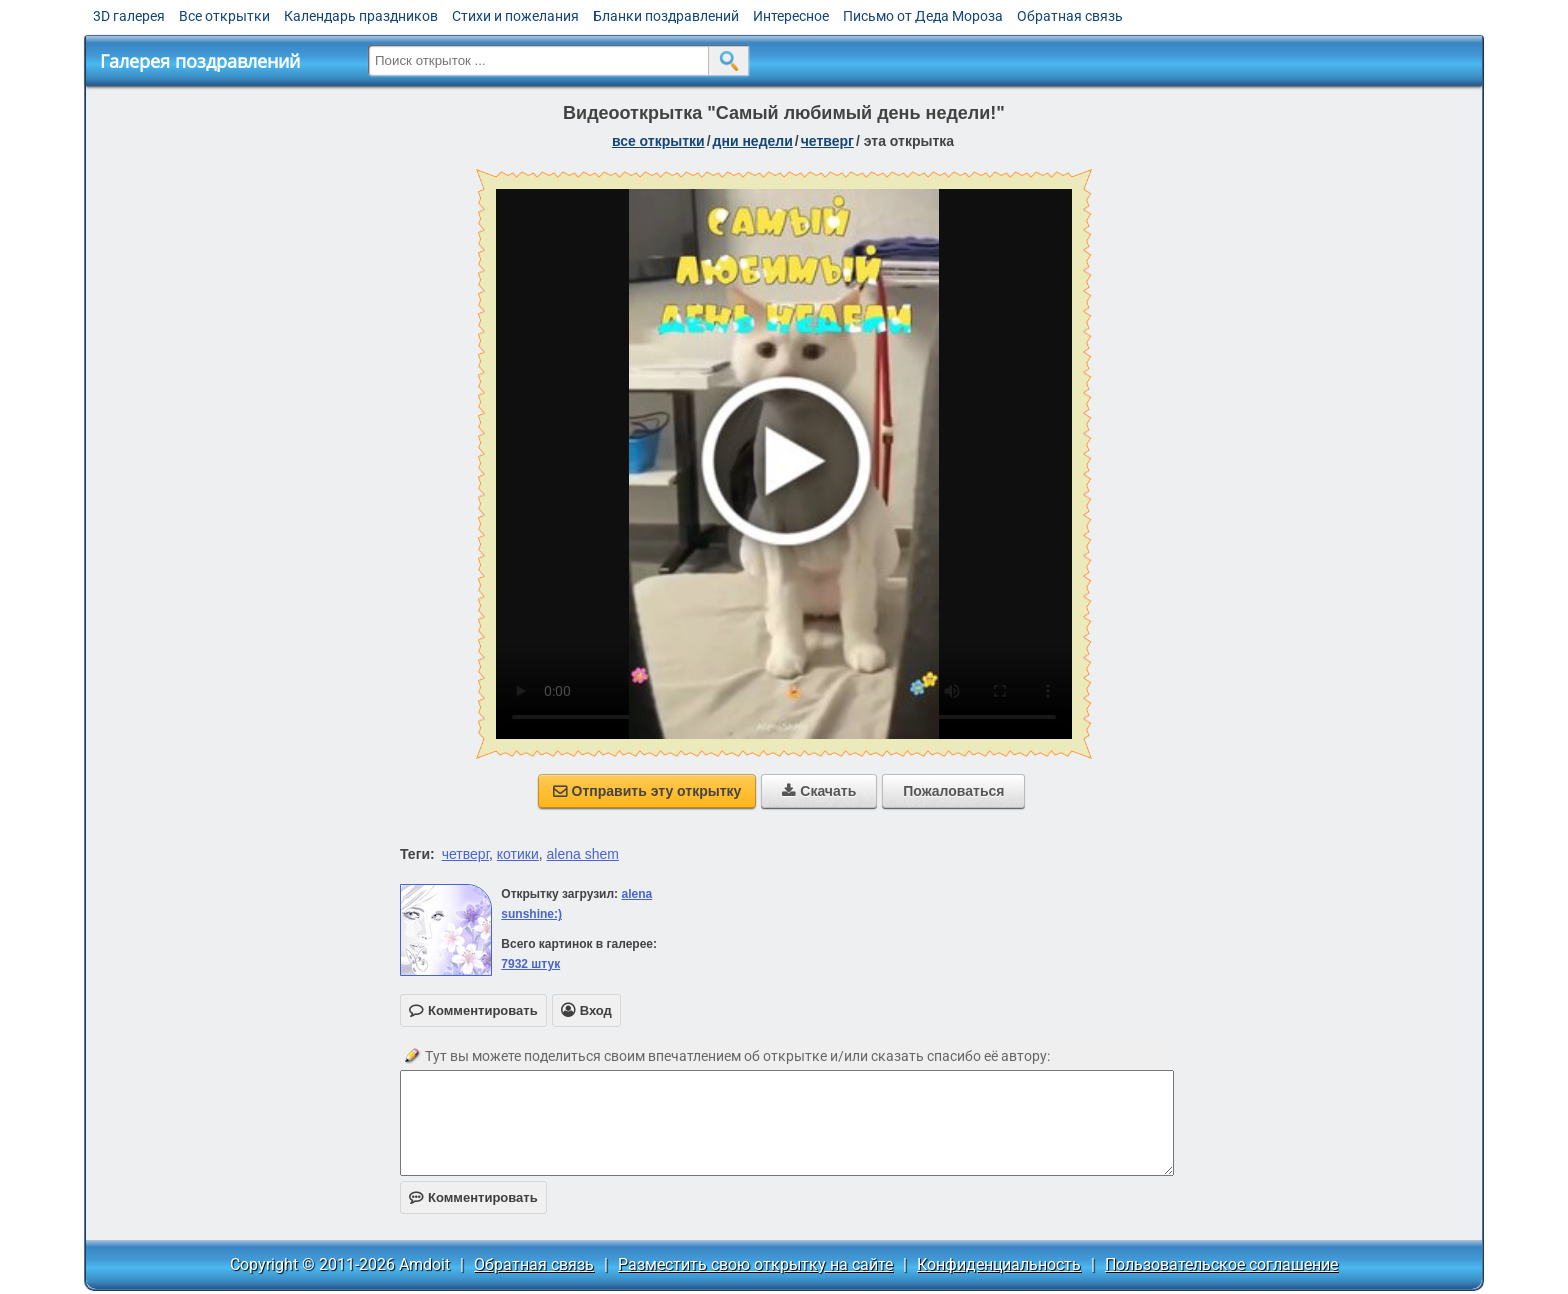  Describe the element at coordinates (658, 141) in the screenshot. I see `все открытки` at that location.